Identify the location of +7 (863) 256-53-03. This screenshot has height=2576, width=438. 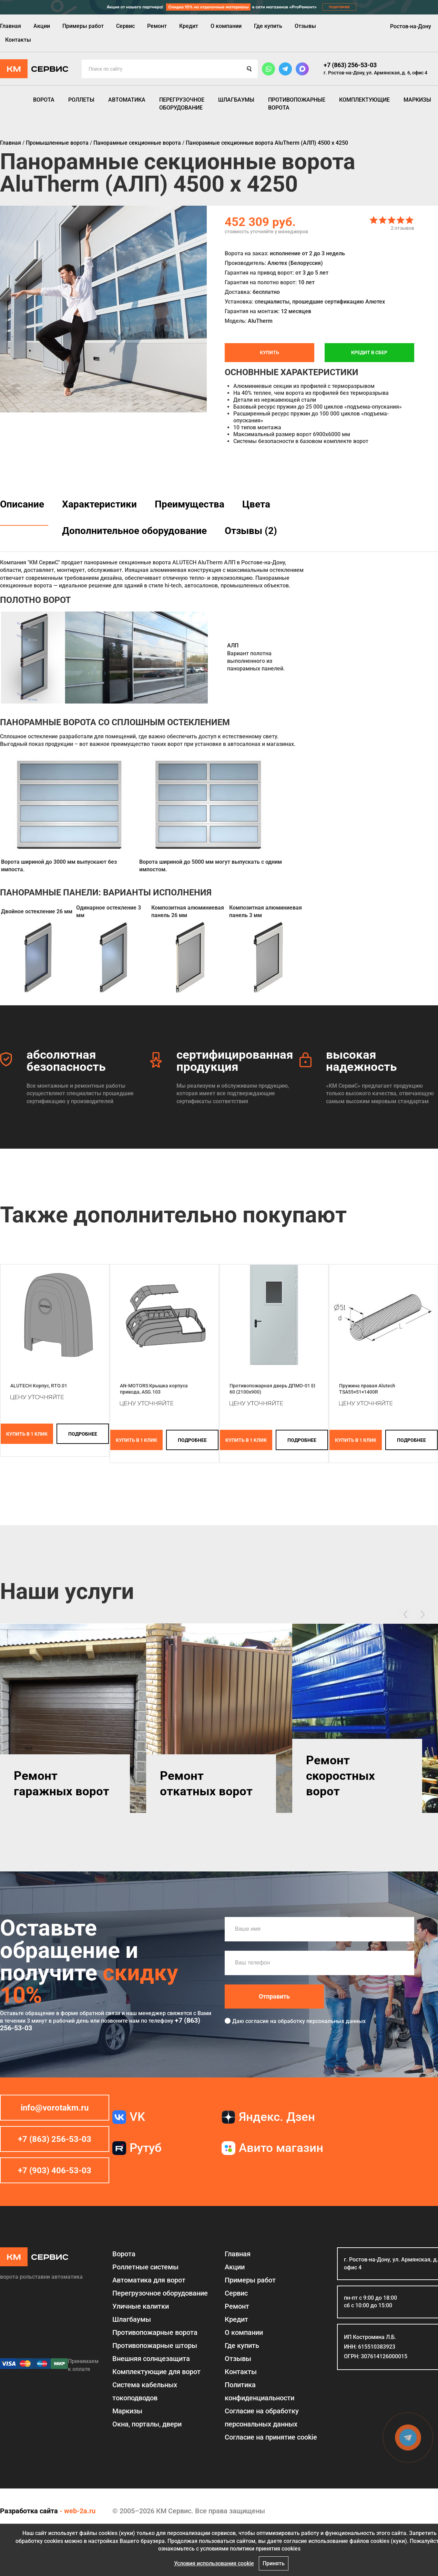
(350, 65).